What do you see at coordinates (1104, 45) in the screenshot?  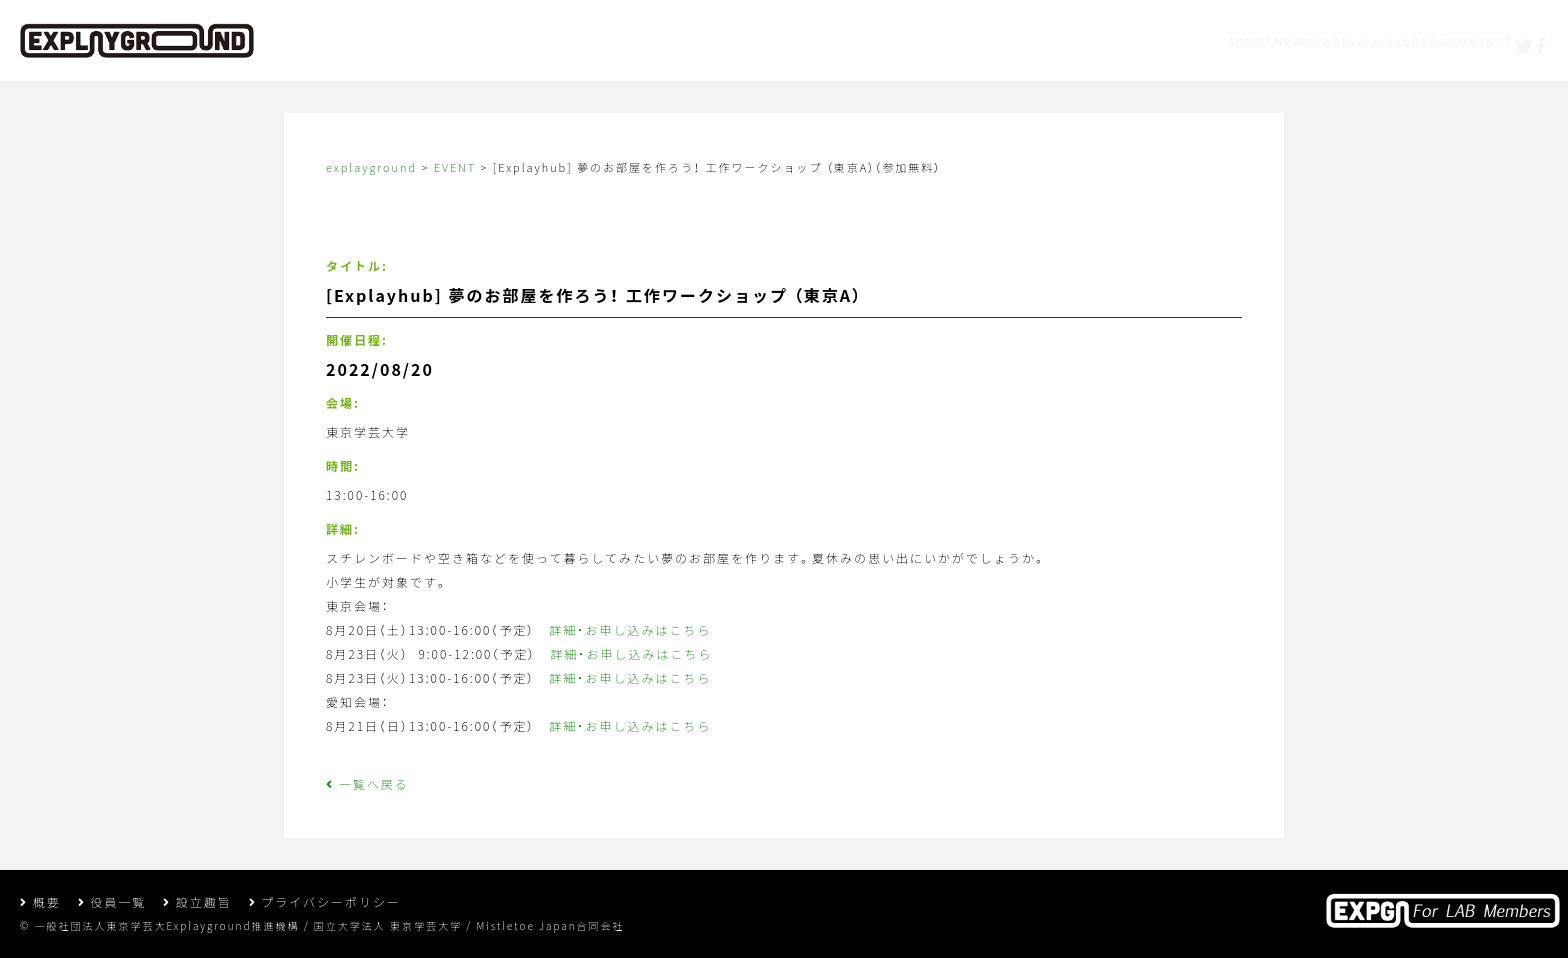 I see `LAB` at bounding box center [1104, 45].